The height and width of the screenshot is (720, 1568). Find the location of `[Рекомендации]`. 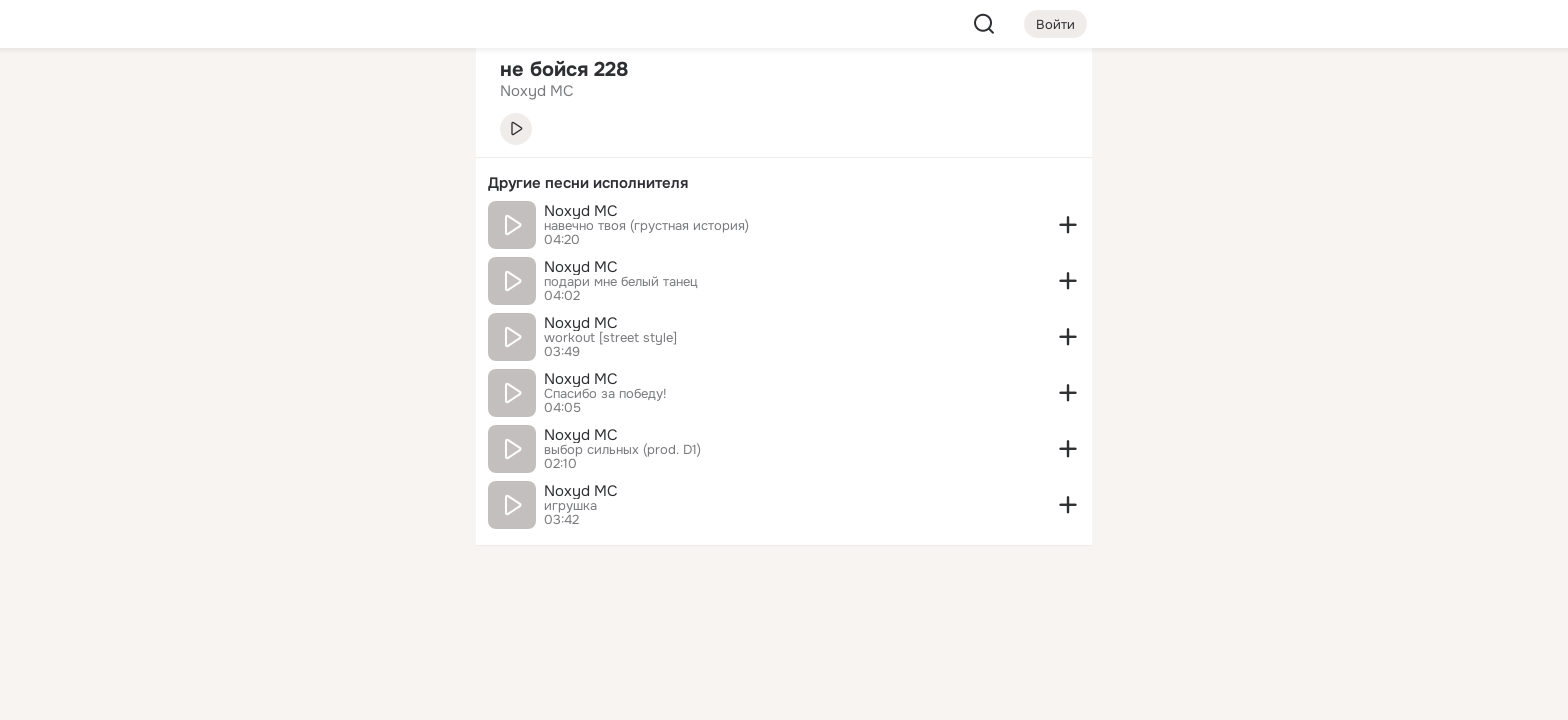

[Рекомендации] is located at coordinates (328, 360).